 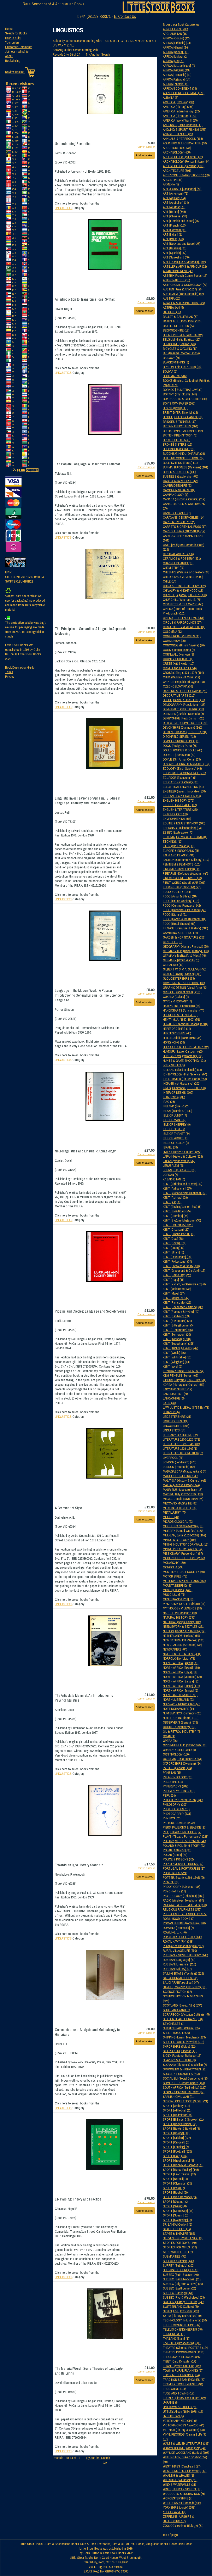 What do you see at coordinates (178, 832) in the screenshot?
I see `ESSEX (Eastseaxe) (70)` at bounding box center [178, 832].